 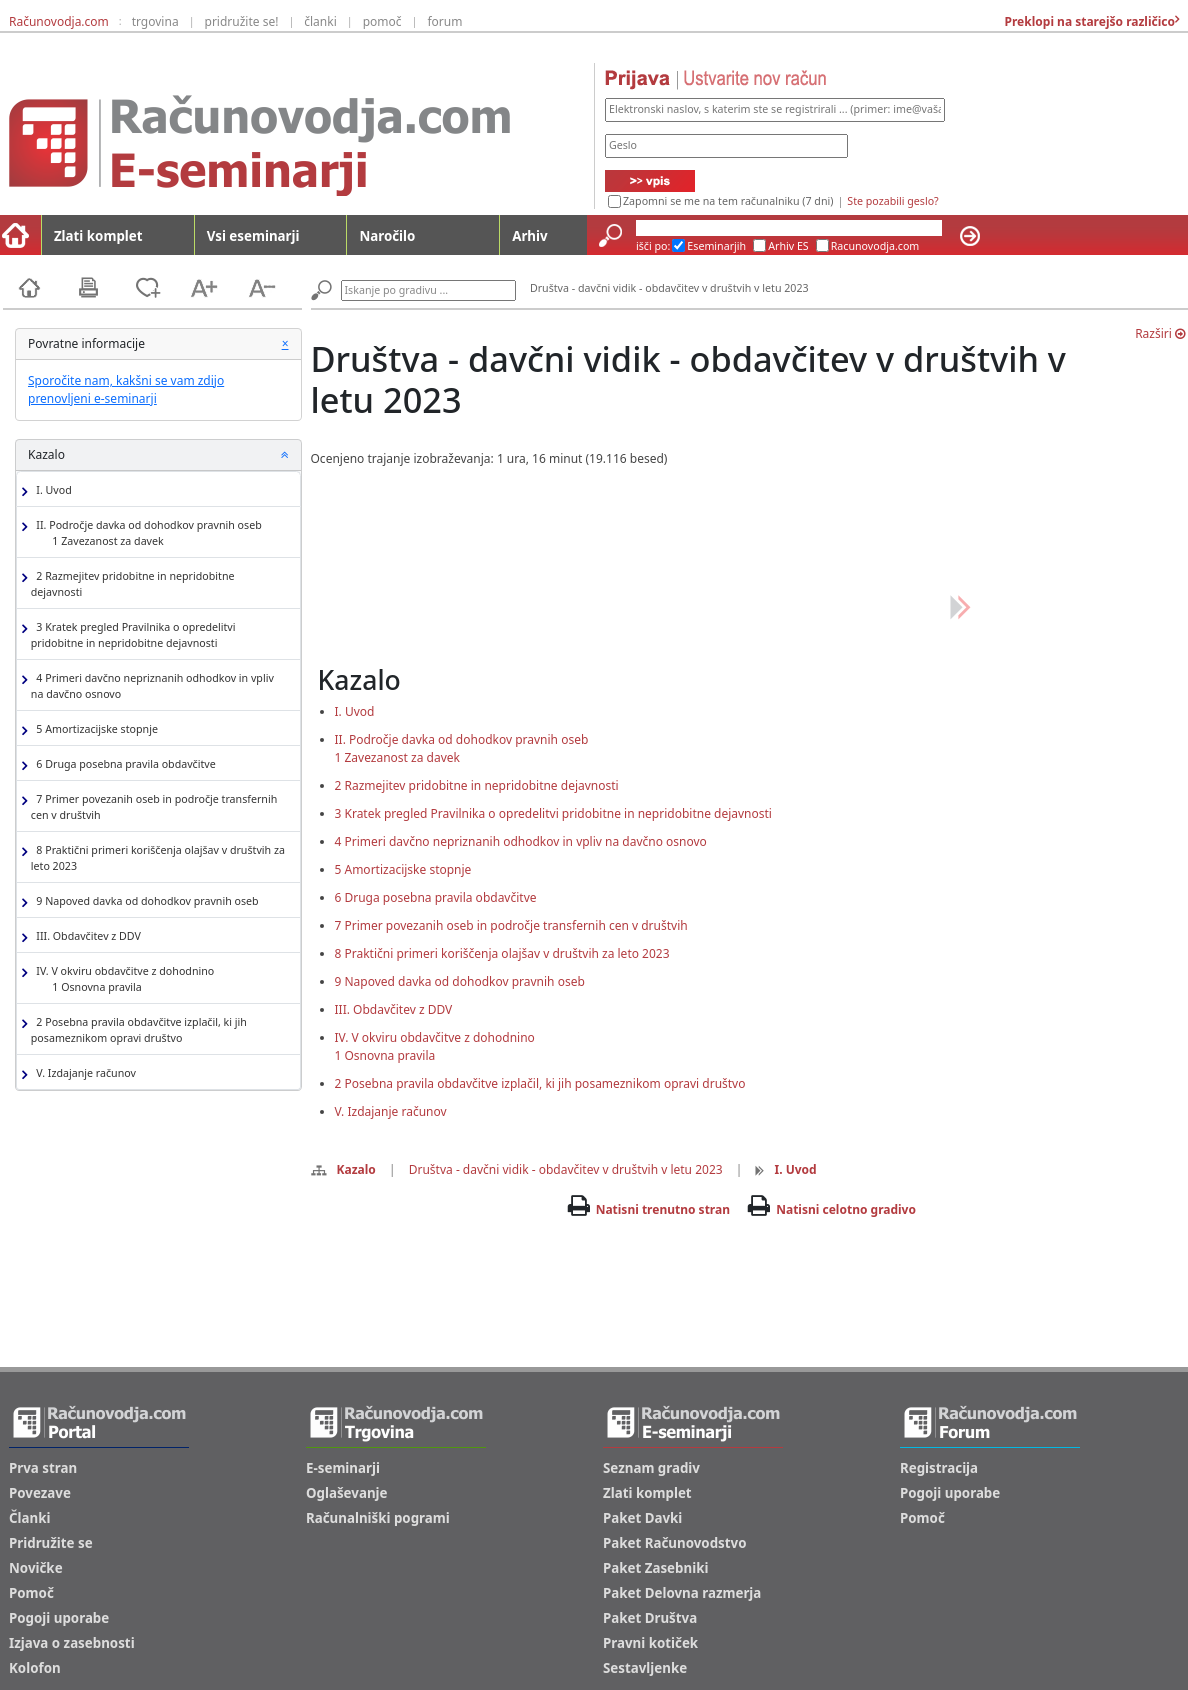 I want to click on Pravni kotiček, so click(x=650, y=1643).